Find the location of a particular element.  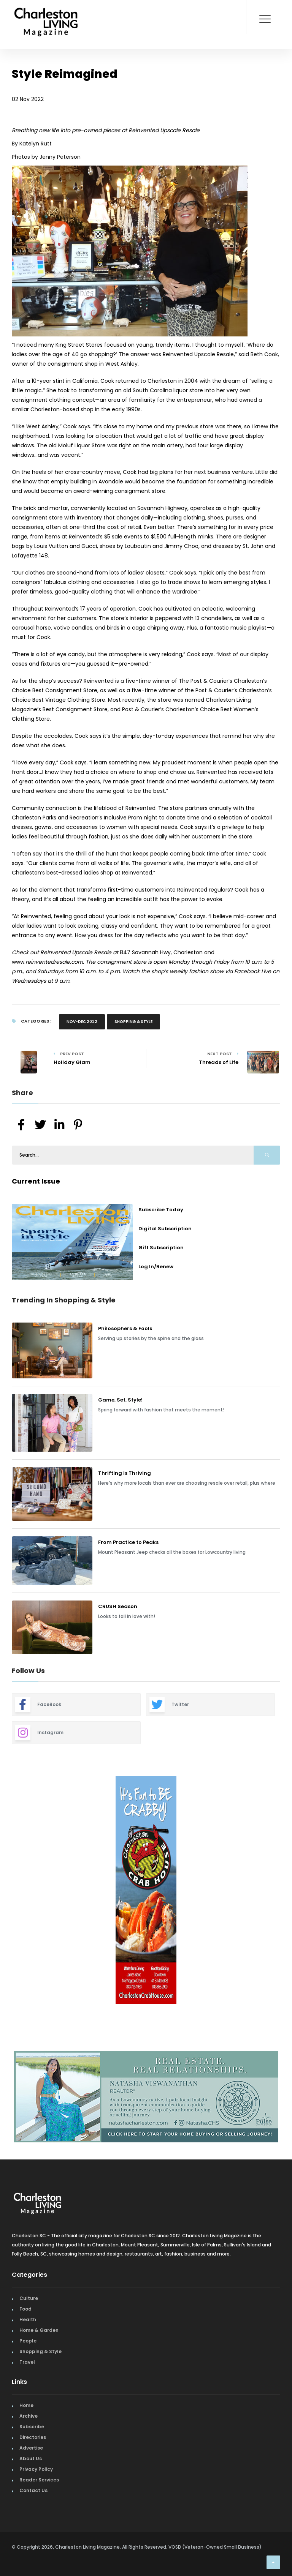

Digital Subscription is located at coordinates (165, 1228).